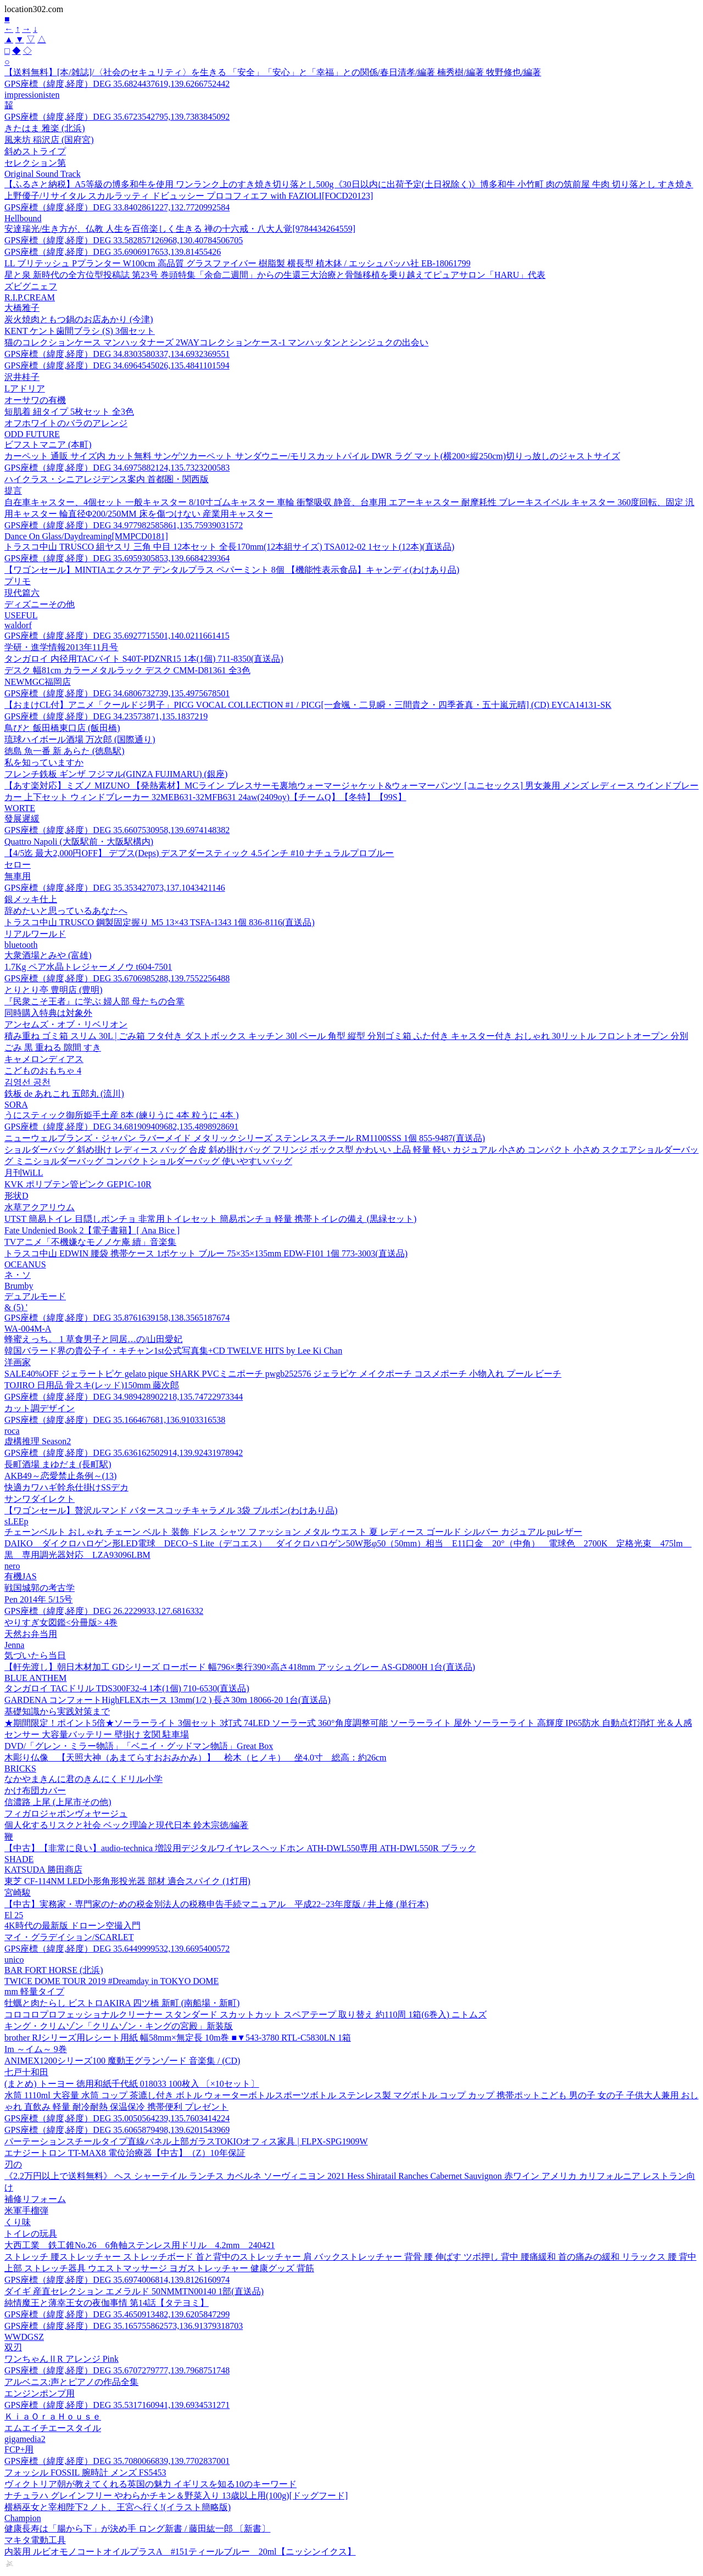 This screenshot has height=2576, width=703. I want to click on こどものおもちゃ 4, so click(42, 1070).